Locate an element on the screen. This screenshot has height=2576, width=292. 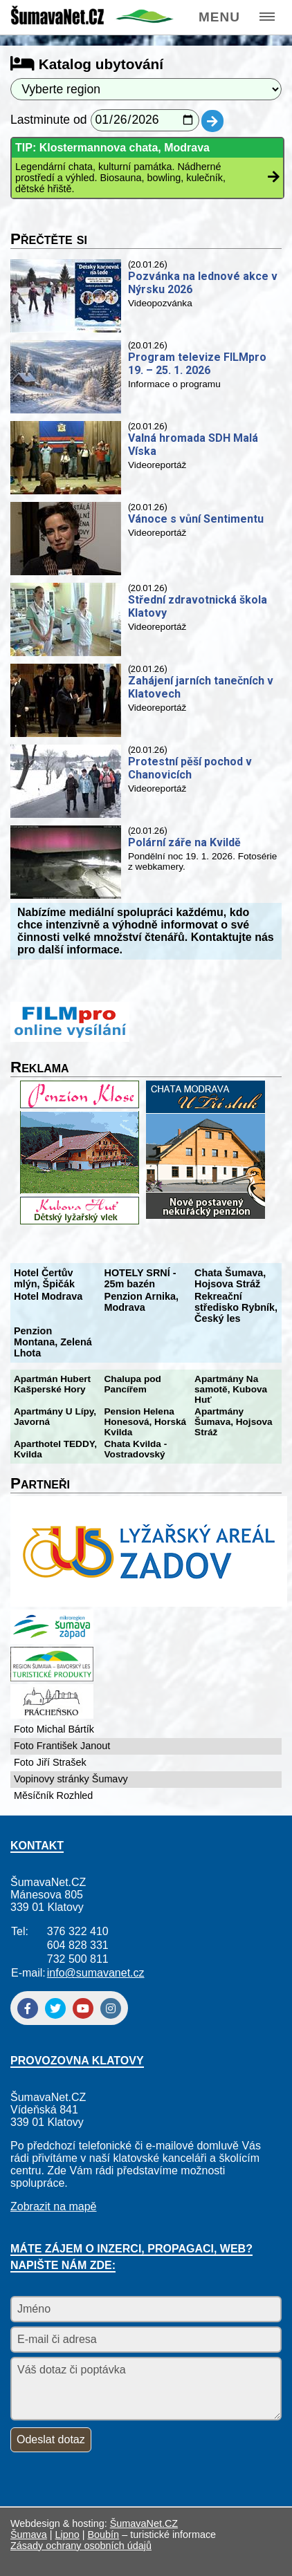
Lastminute is located at coordinates (40, 120).